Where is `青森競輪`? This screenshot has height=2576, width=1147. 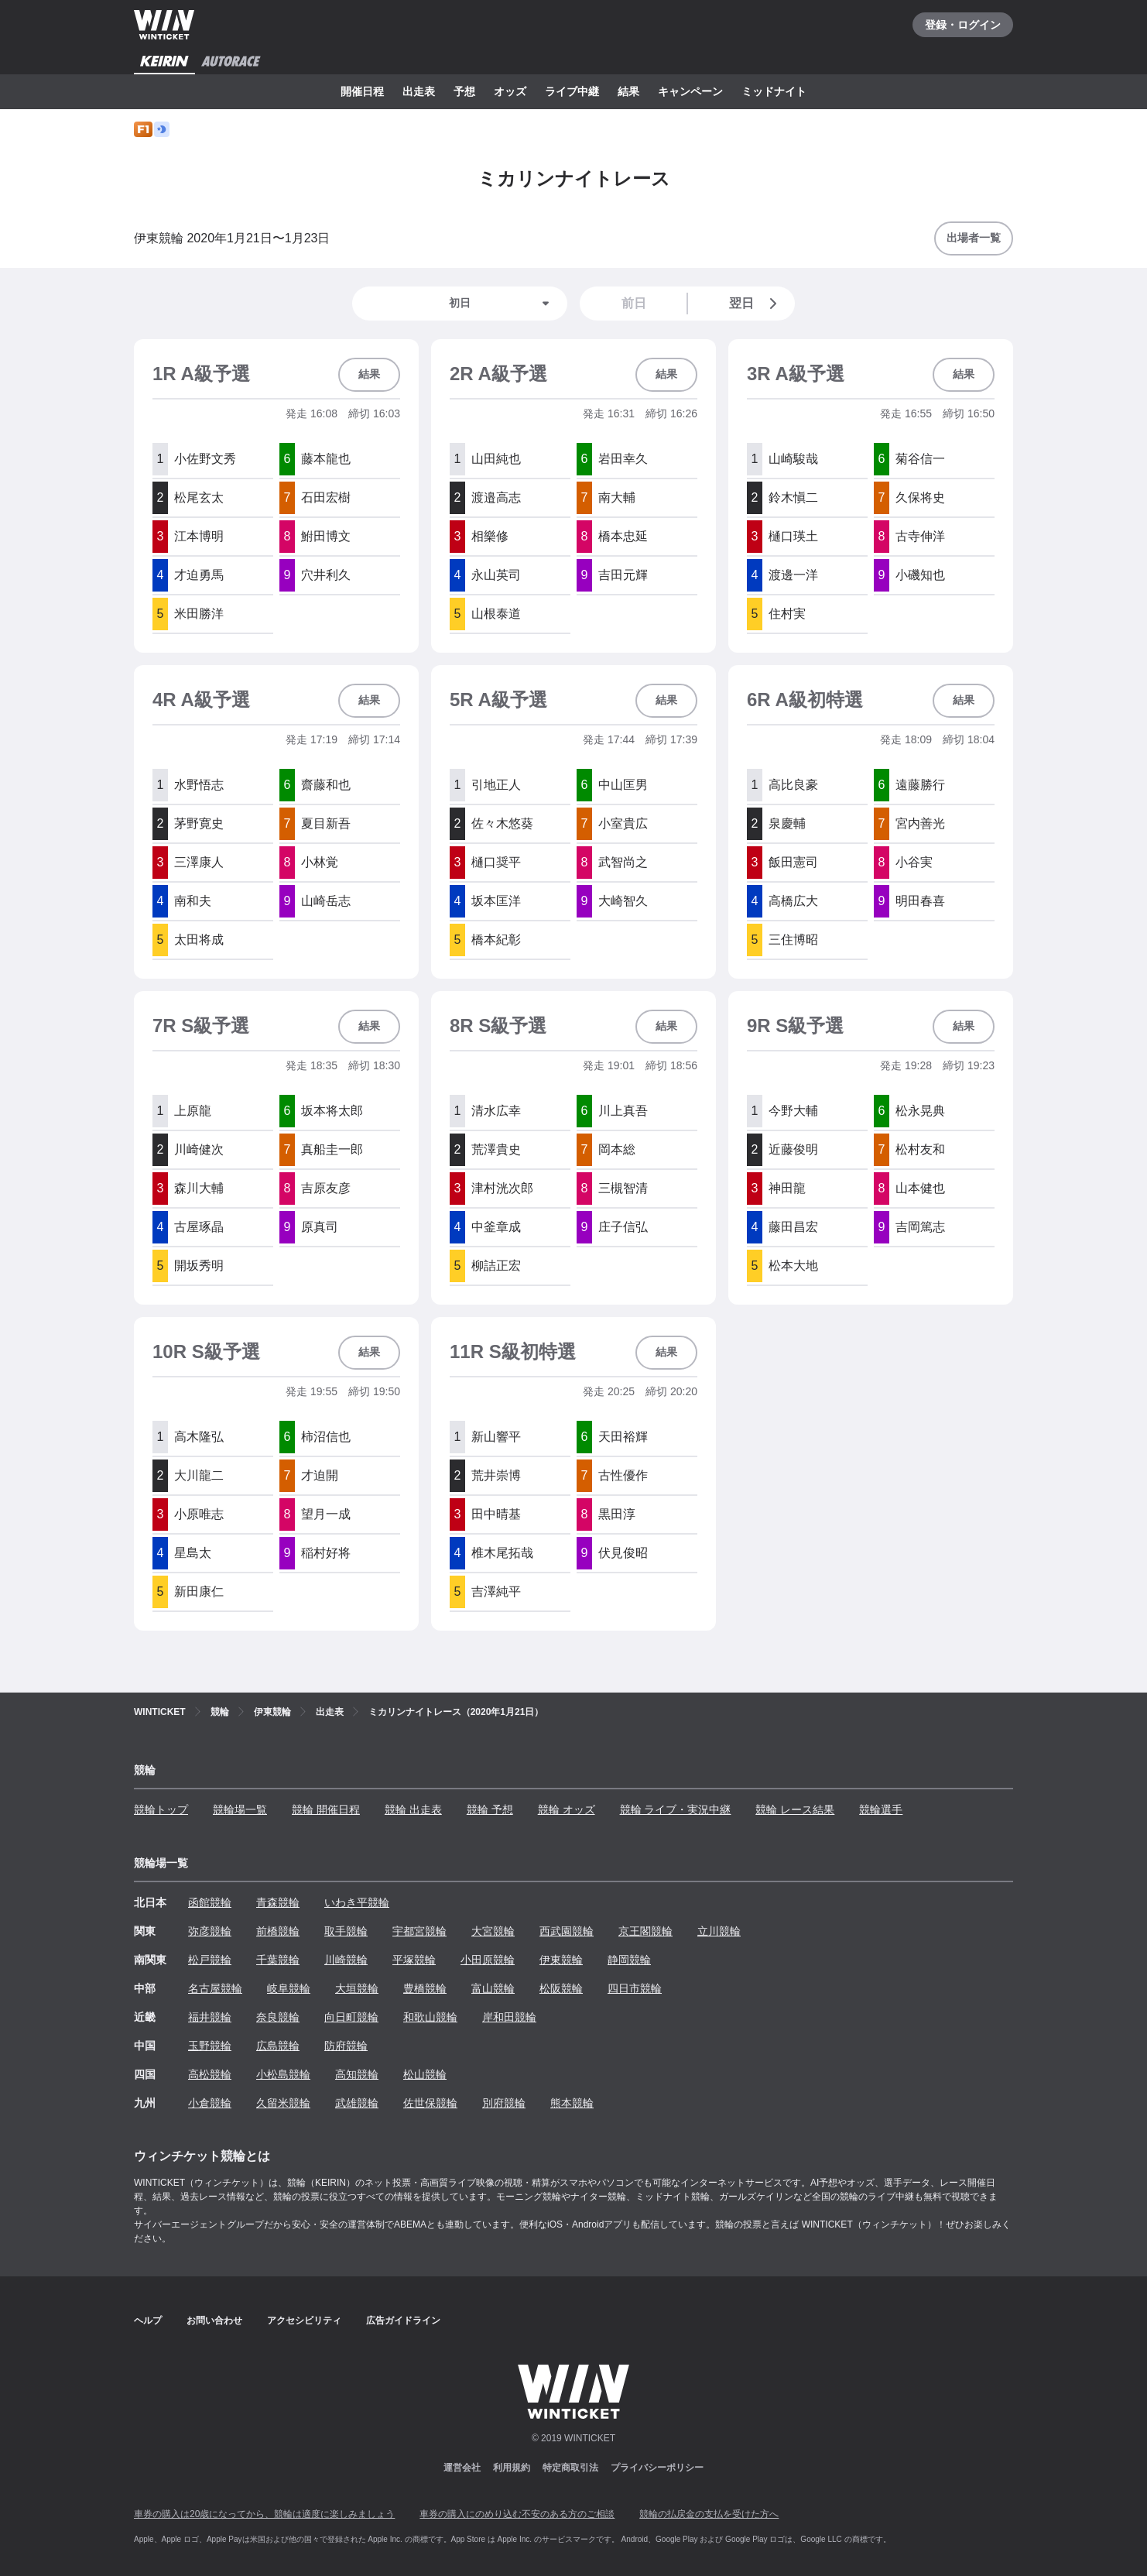 青森競輪 is located at coordinates (278, 1902).